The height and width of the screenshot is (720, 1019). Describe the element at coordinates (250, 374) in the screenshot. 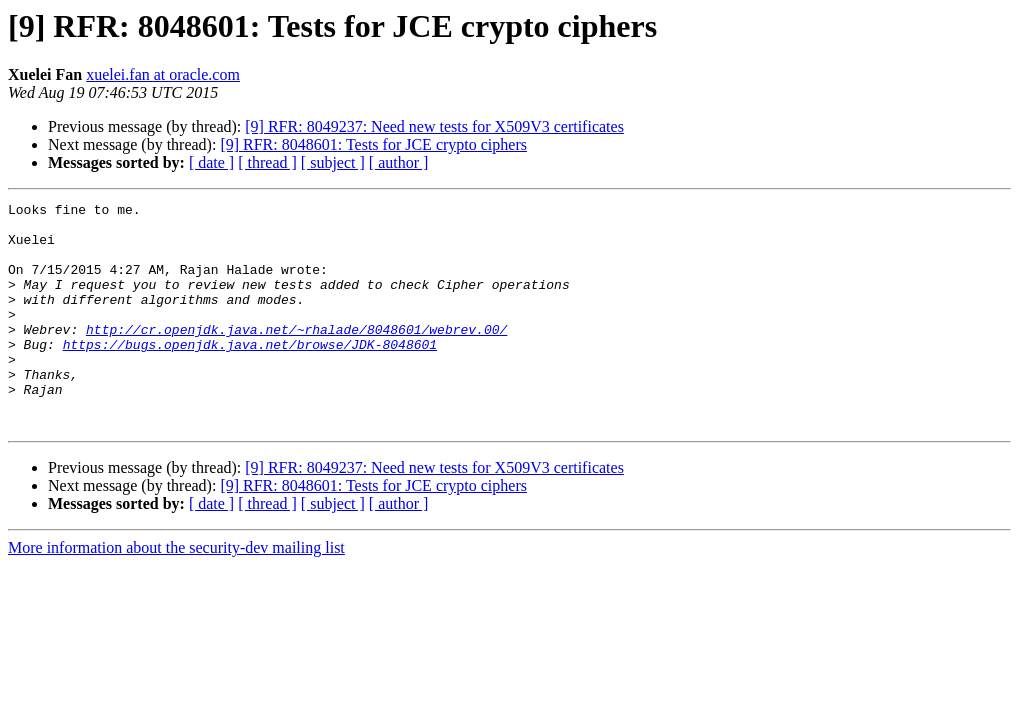

I see `https://bugs.openjdk.java.net/browse/JDK-8048601` at that location.